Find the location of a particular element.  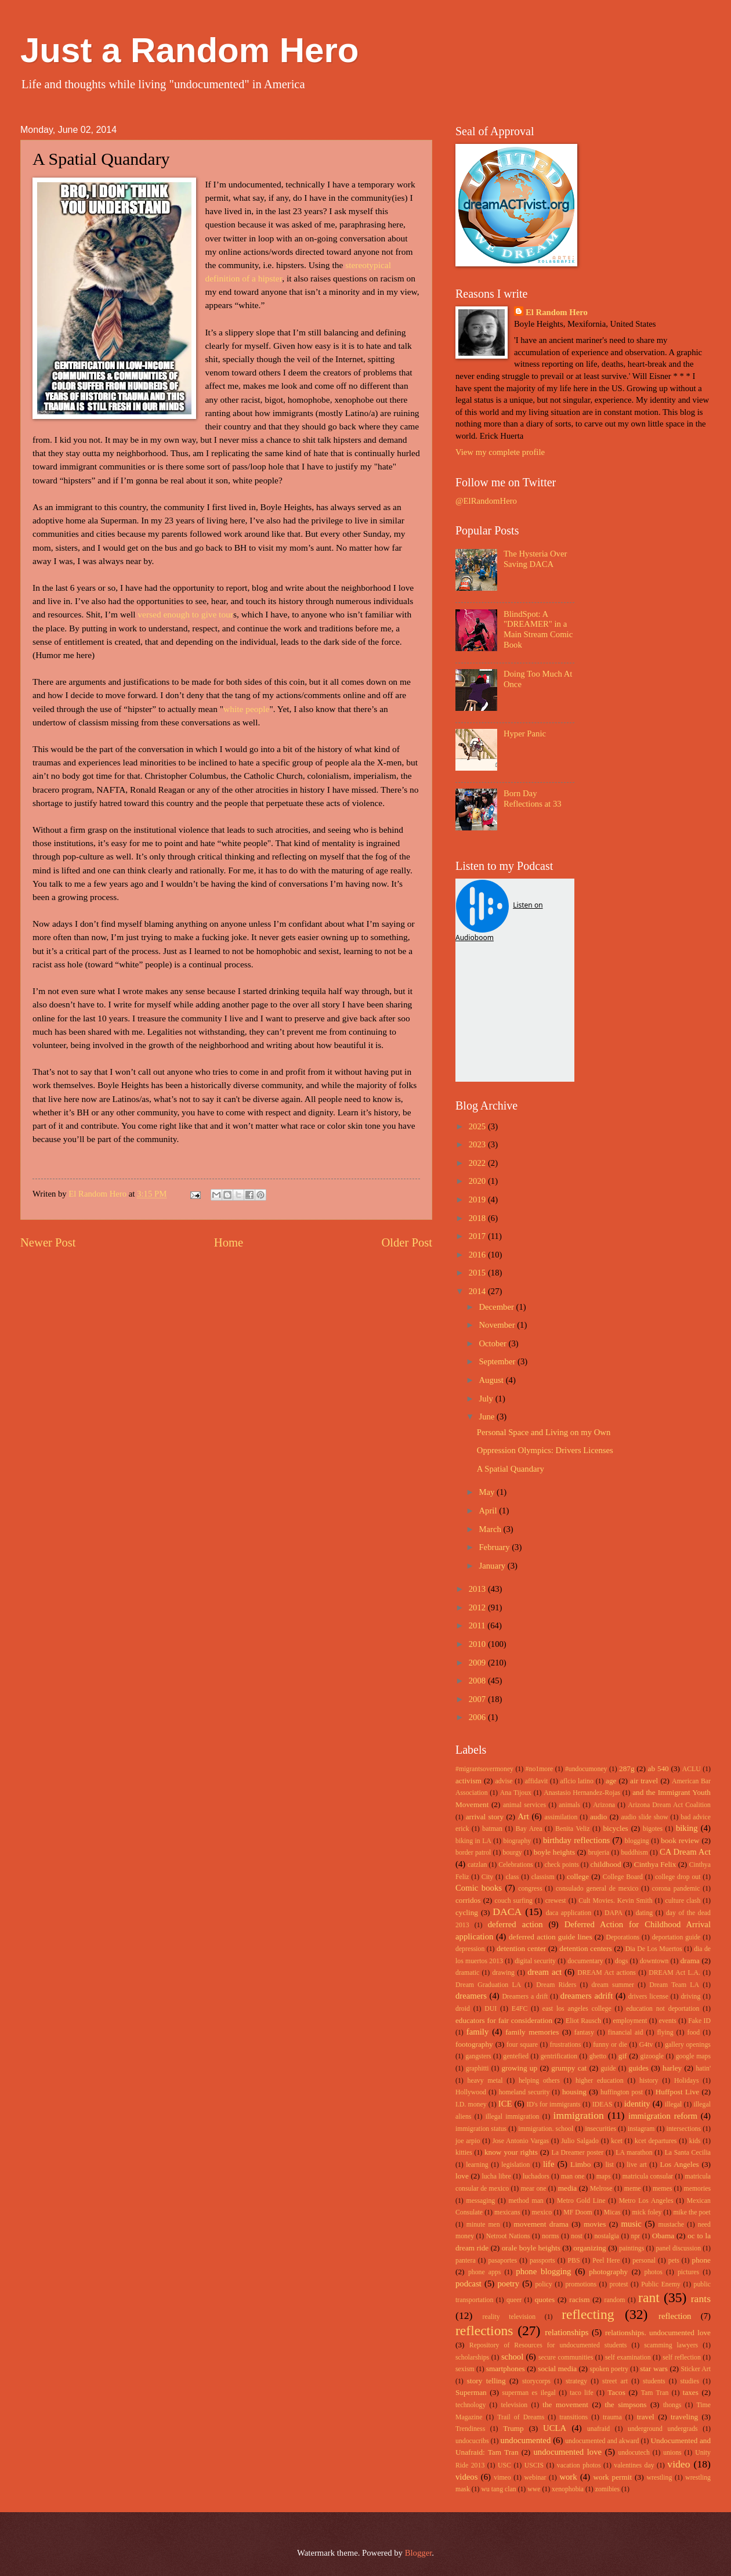

February is located at coordinates (495, 1547).